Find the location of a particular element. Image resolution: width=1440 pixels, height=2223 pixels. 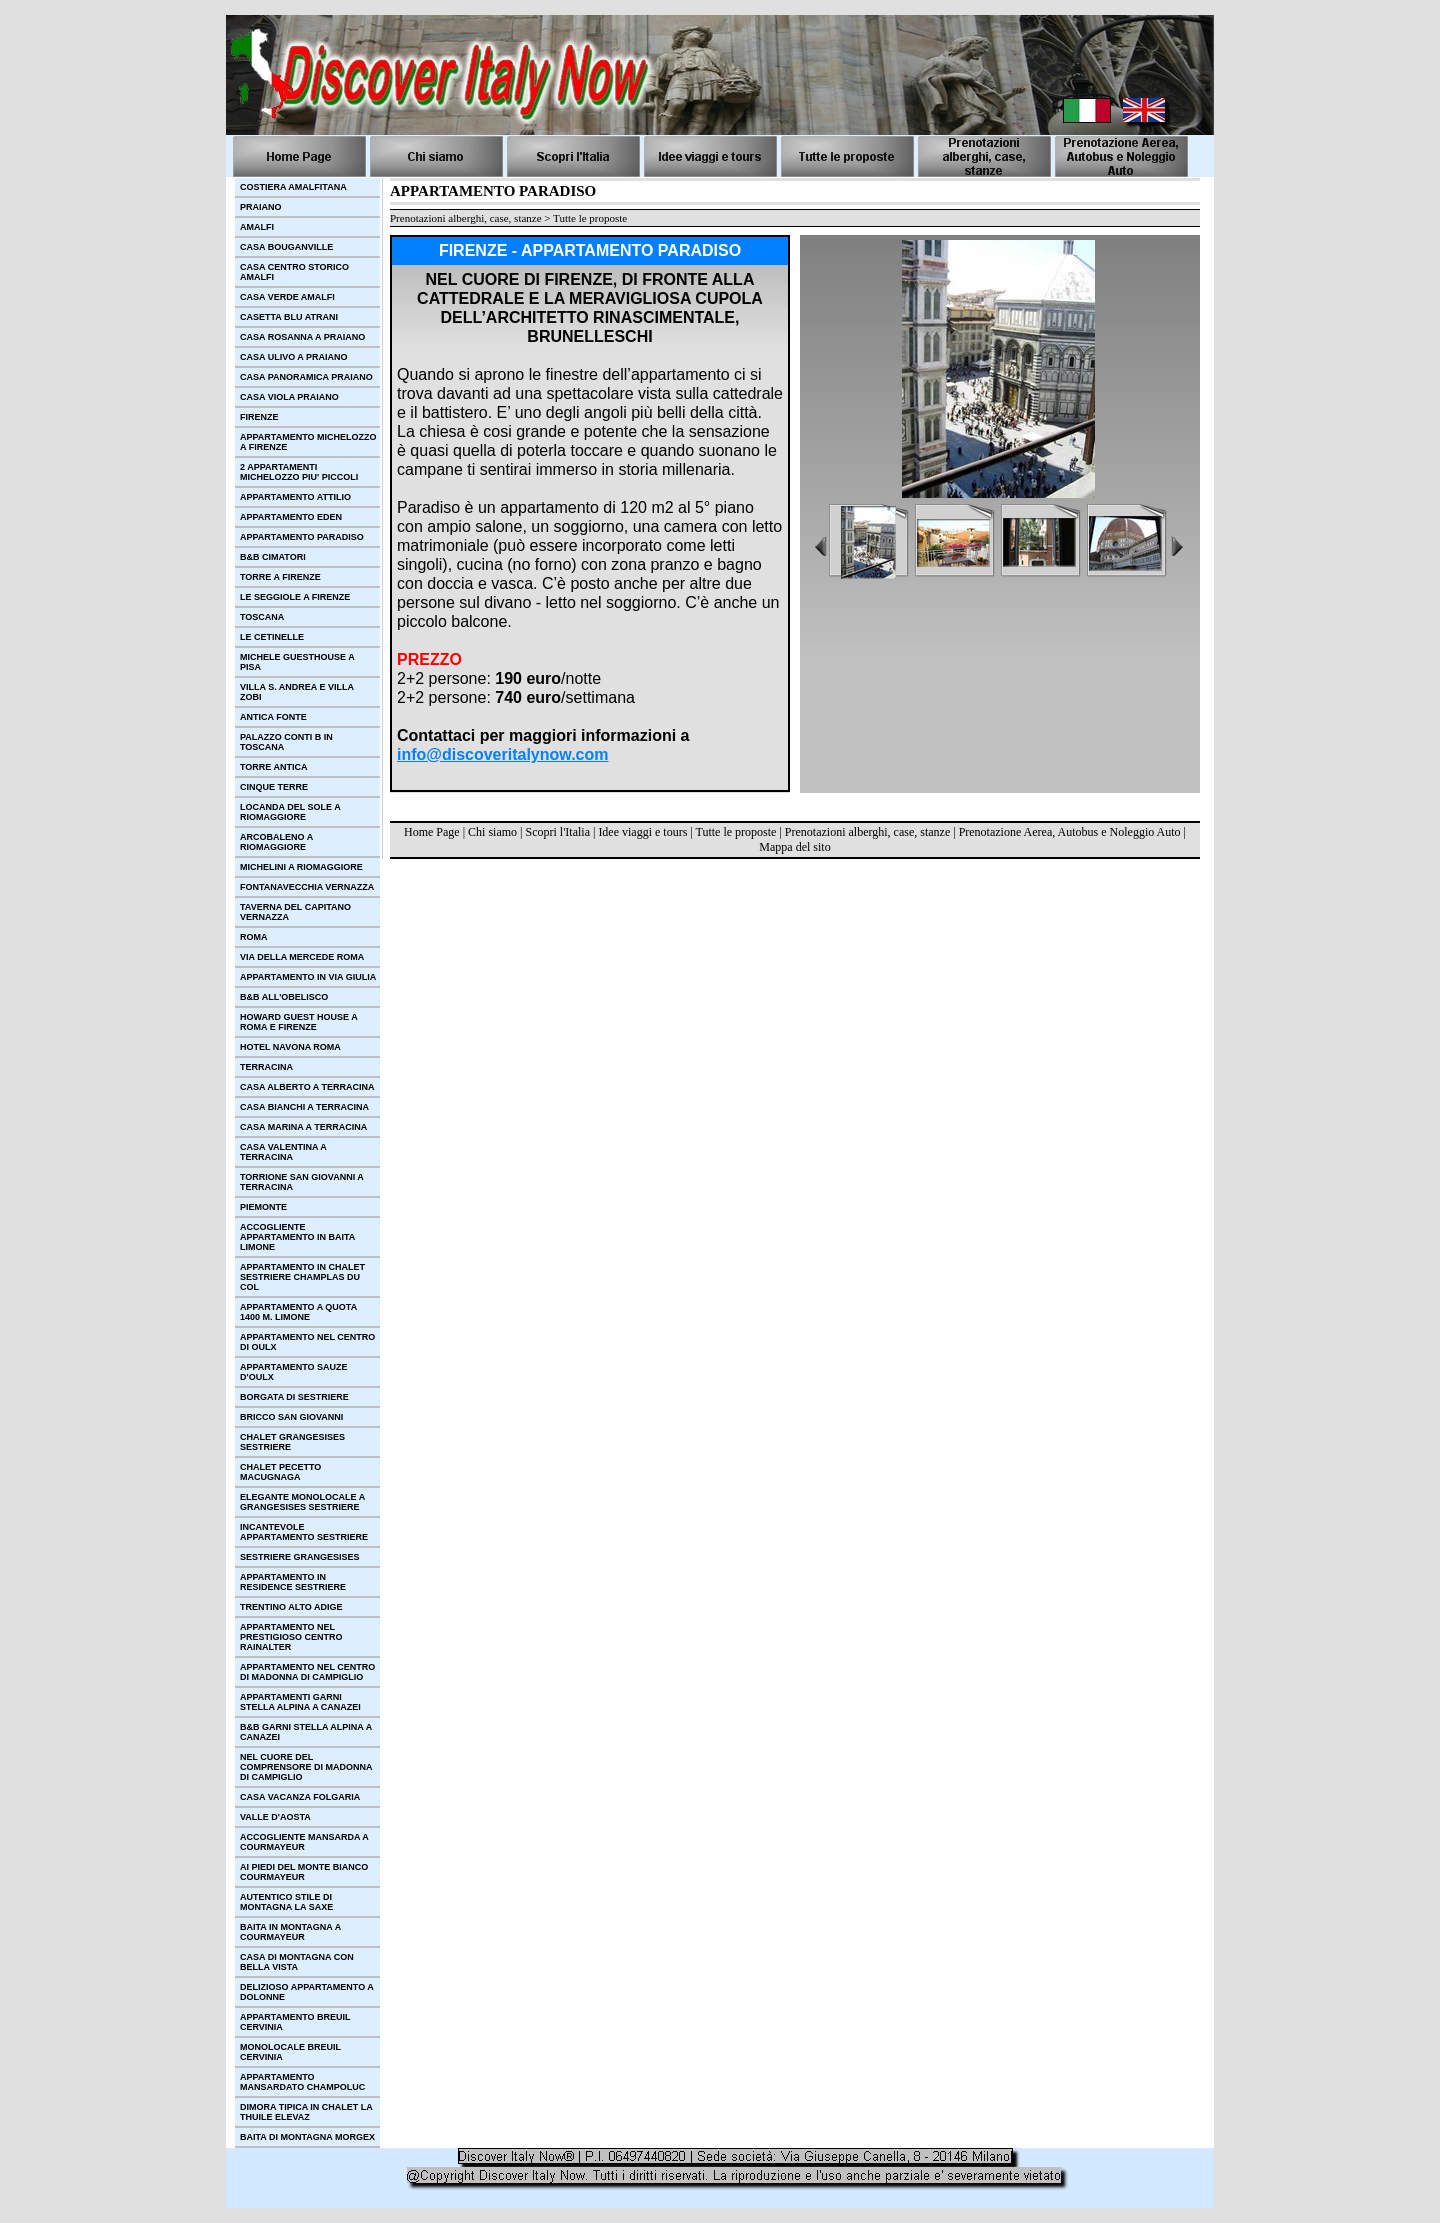

Mappa del sito is located at coordinates (794, 847).